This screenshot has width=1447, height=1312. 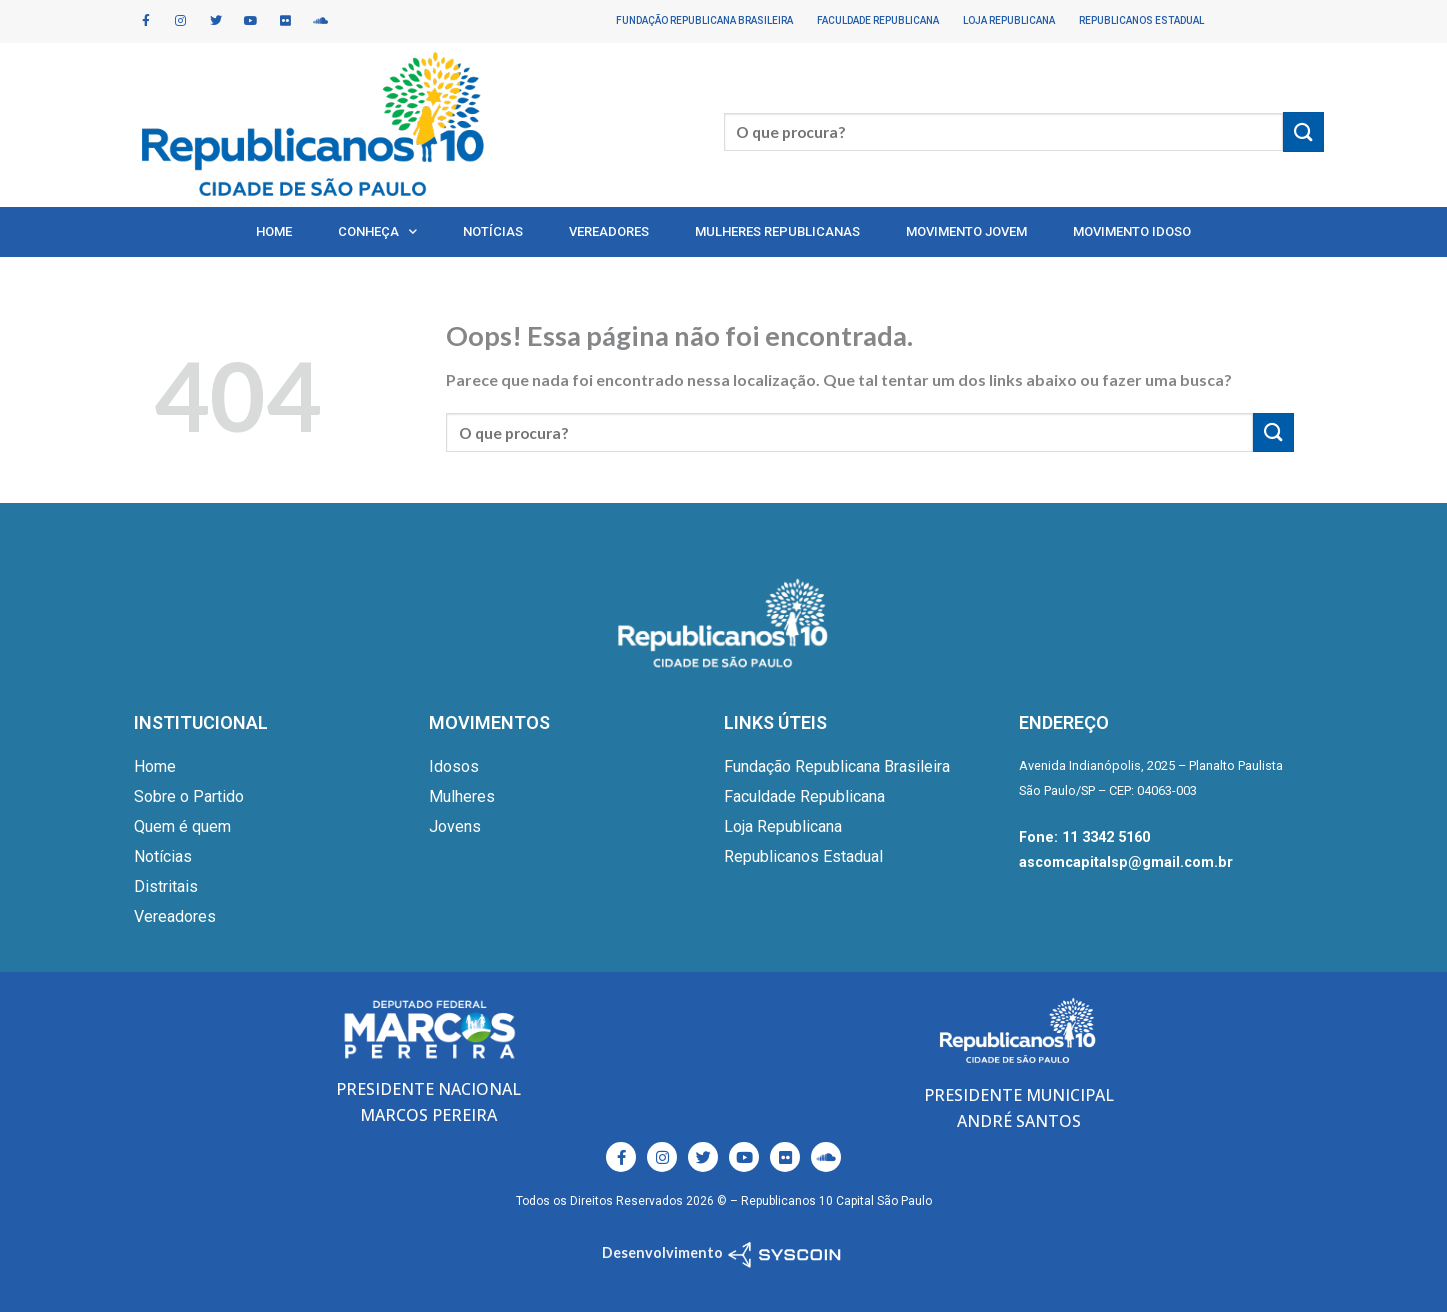 What do you see at coordinates (455, 826) in the screenshot?
I see `Jovens` at bounding box center [455, 826].